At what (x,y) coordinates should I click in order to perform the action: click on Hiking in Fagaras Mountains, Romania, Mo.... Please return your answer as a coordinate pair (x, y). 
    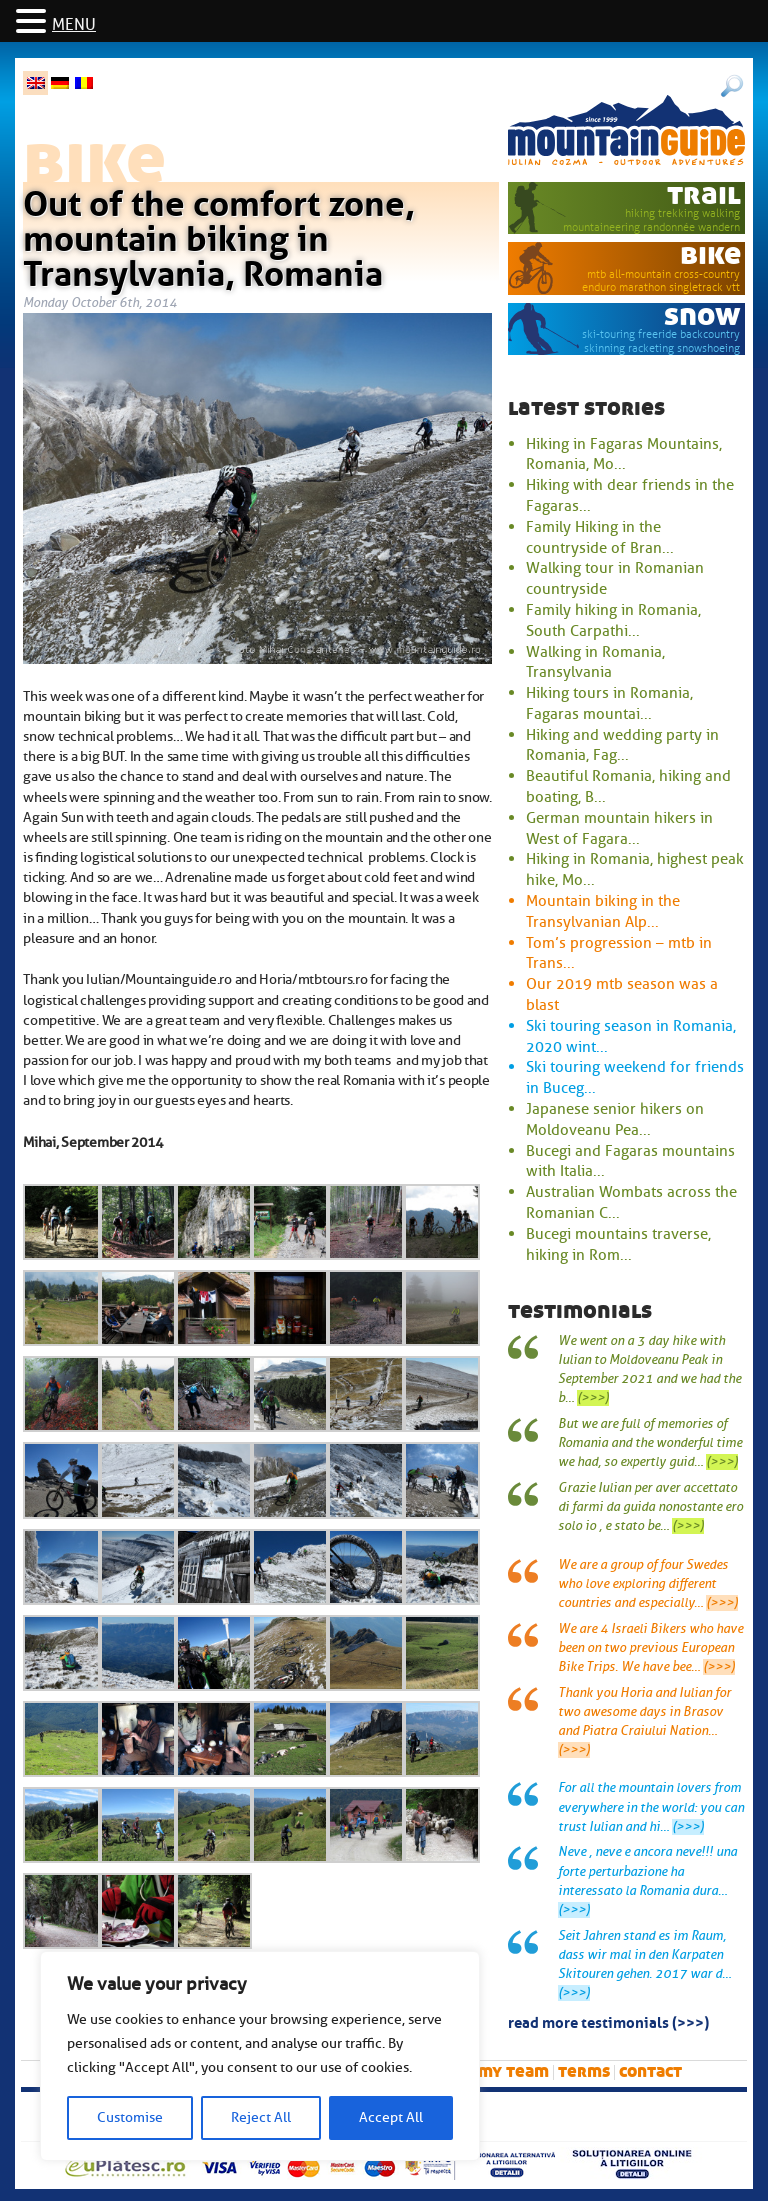
    Looking at the image, I should click on (624, 454).